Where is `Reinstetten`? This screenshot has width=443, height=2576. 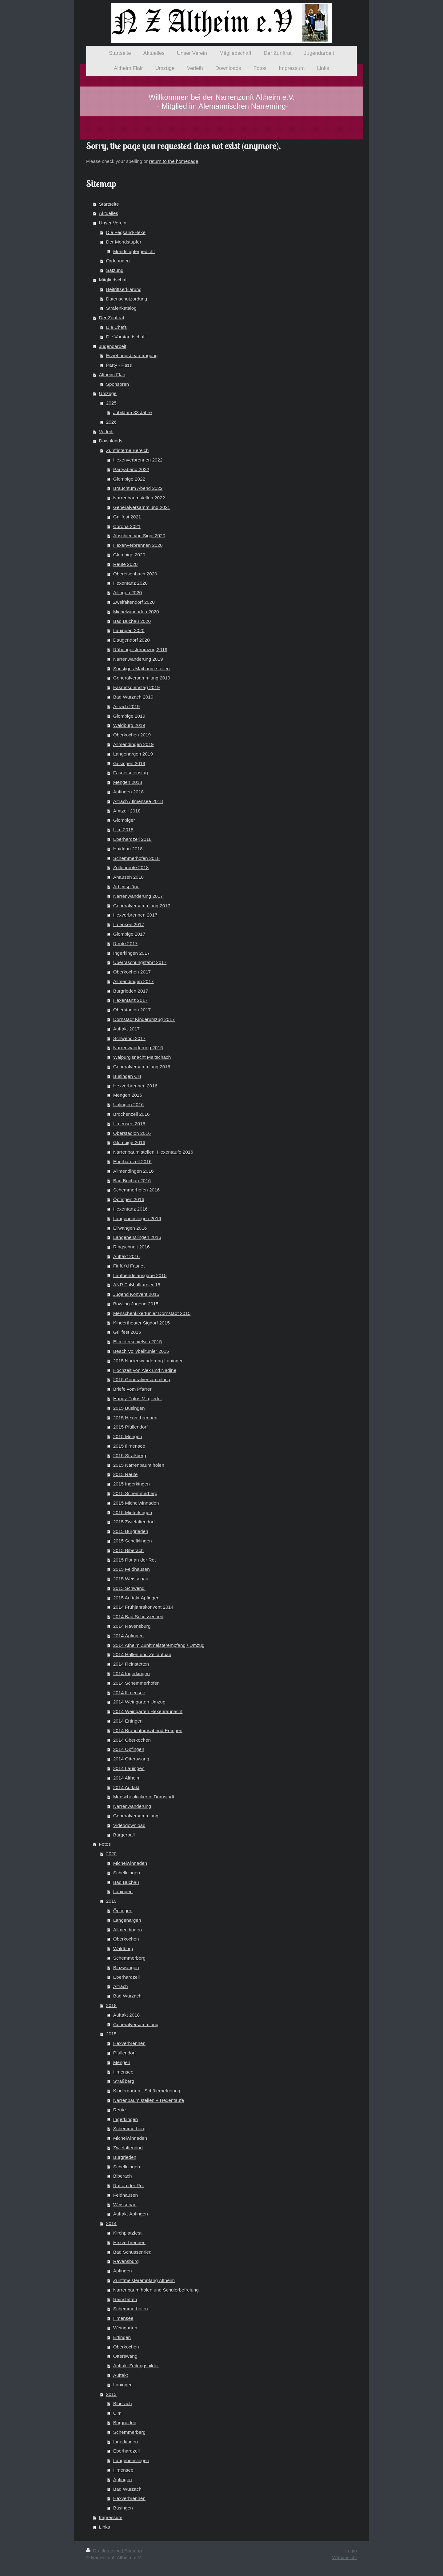
Reinstetten is located at coordinates (125, 2299).